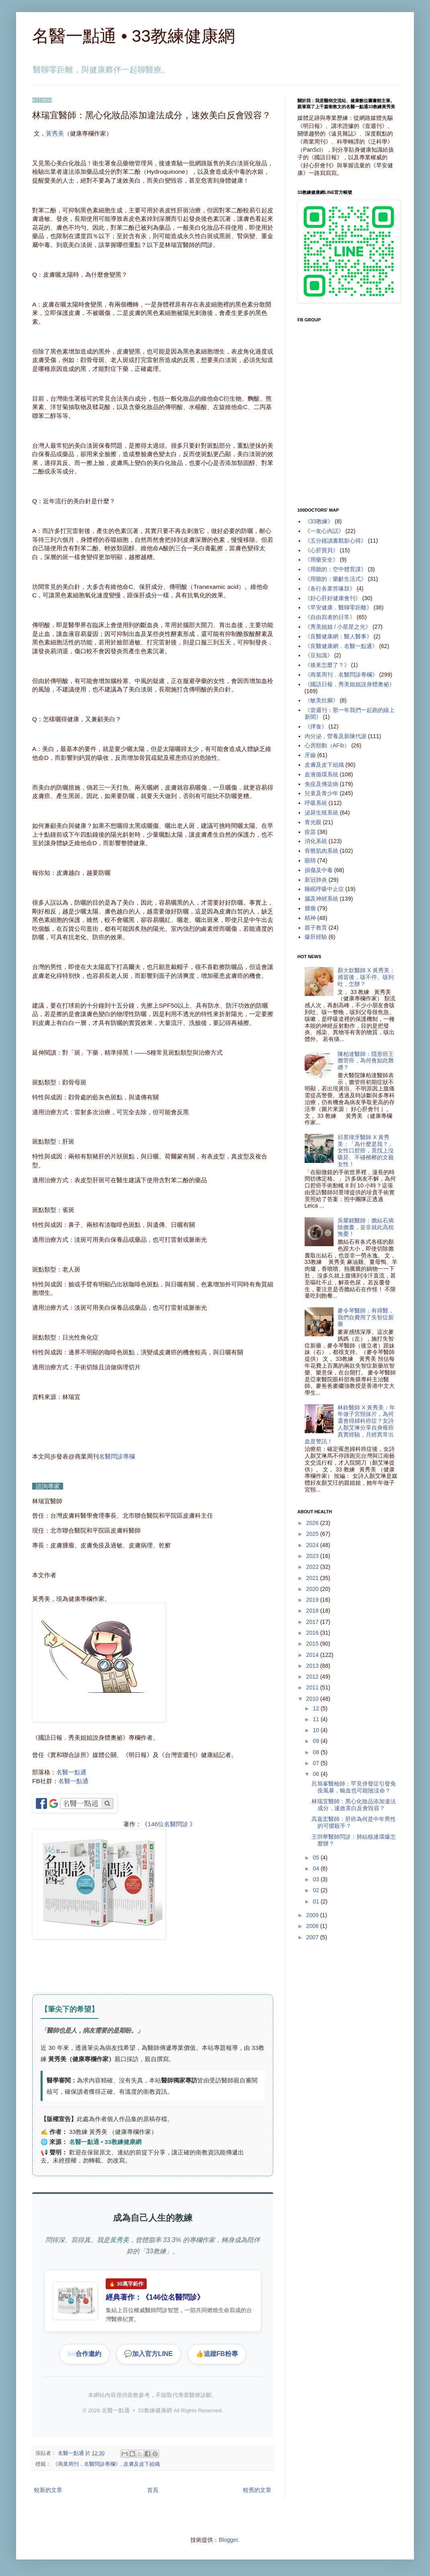 The height and width of the screenshot is (2576, 430). What do you see at coordinates (71, 1772) in the screenshot?
I see `名醫一點通` at bounding box center [71, 1772].